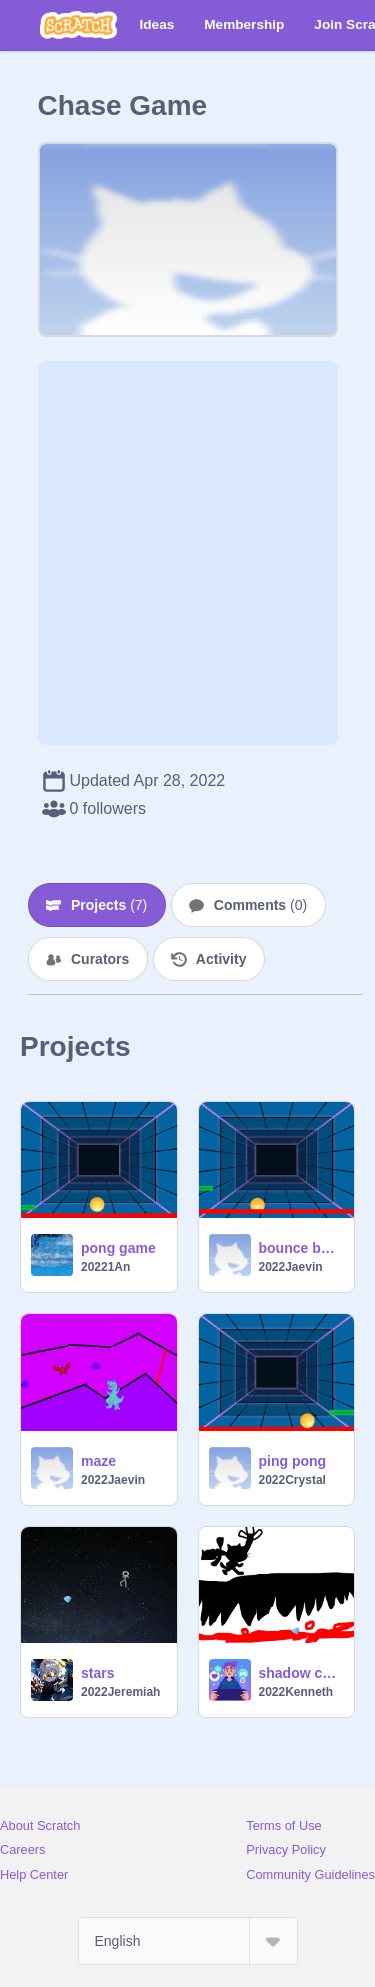  I want to click on [Scratch], so click(78, 25).